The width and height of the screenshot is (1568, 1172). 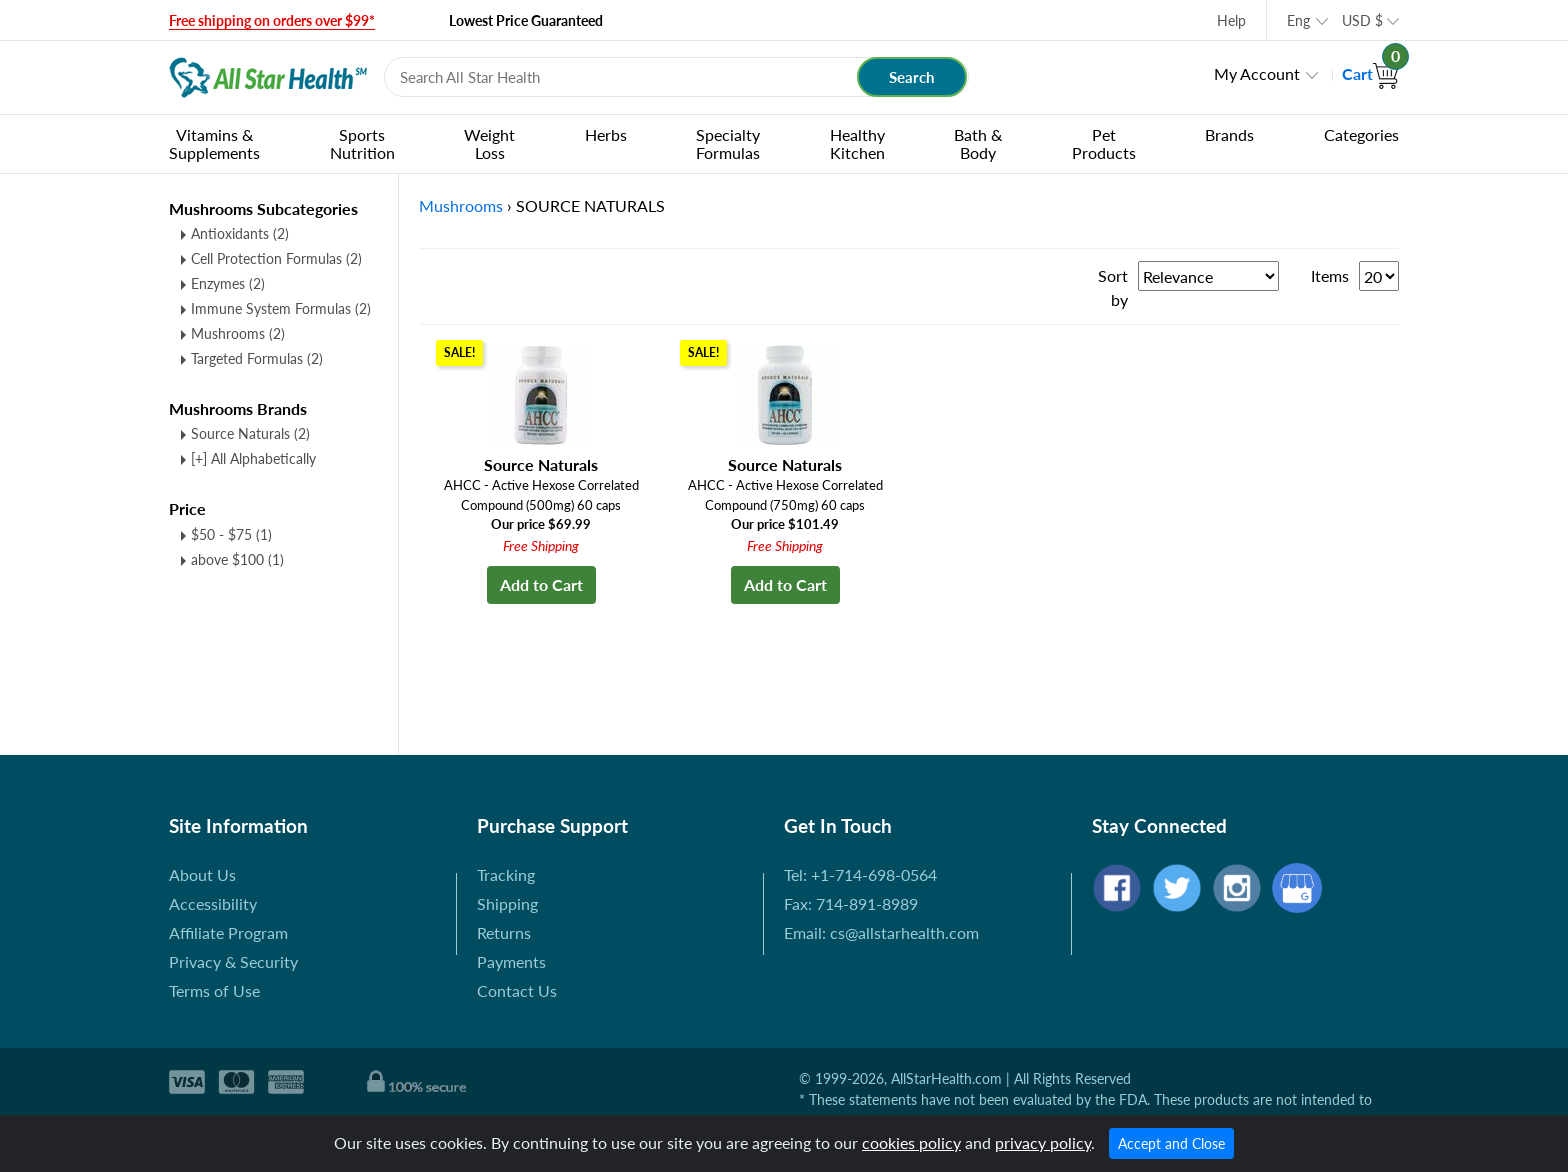 I want to click on Cell Protection Formulas, so click(x=276, y=258).